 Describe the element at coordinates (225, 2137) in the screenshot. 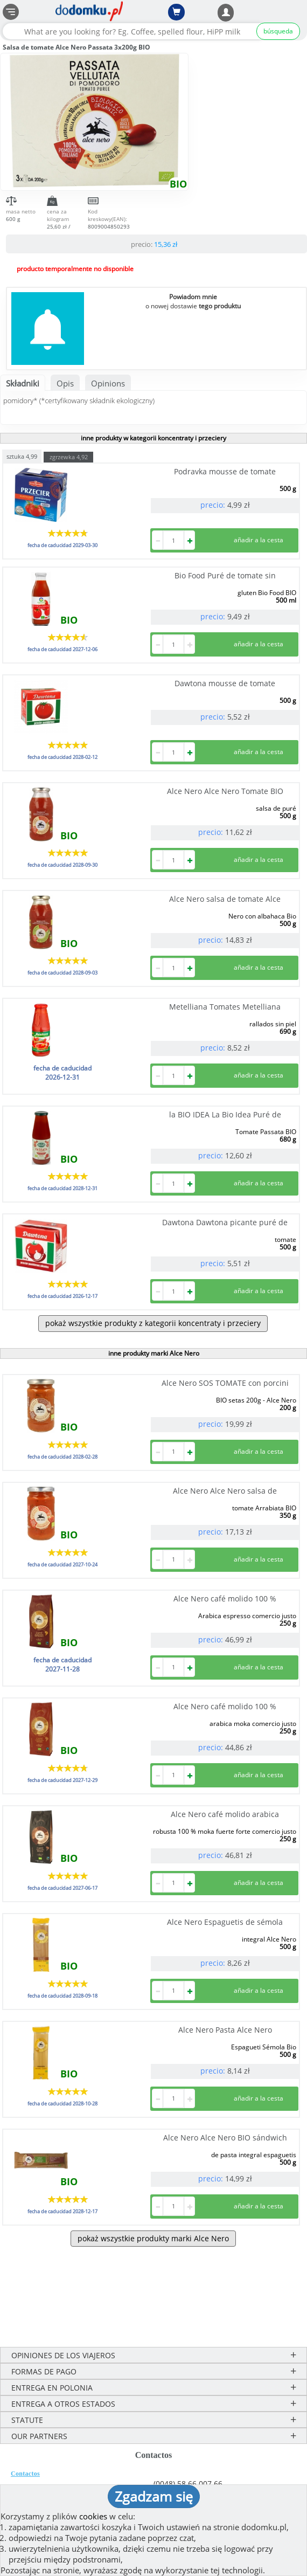

I see `Alce Nero Alce Nero BIO sándwich` at that location.